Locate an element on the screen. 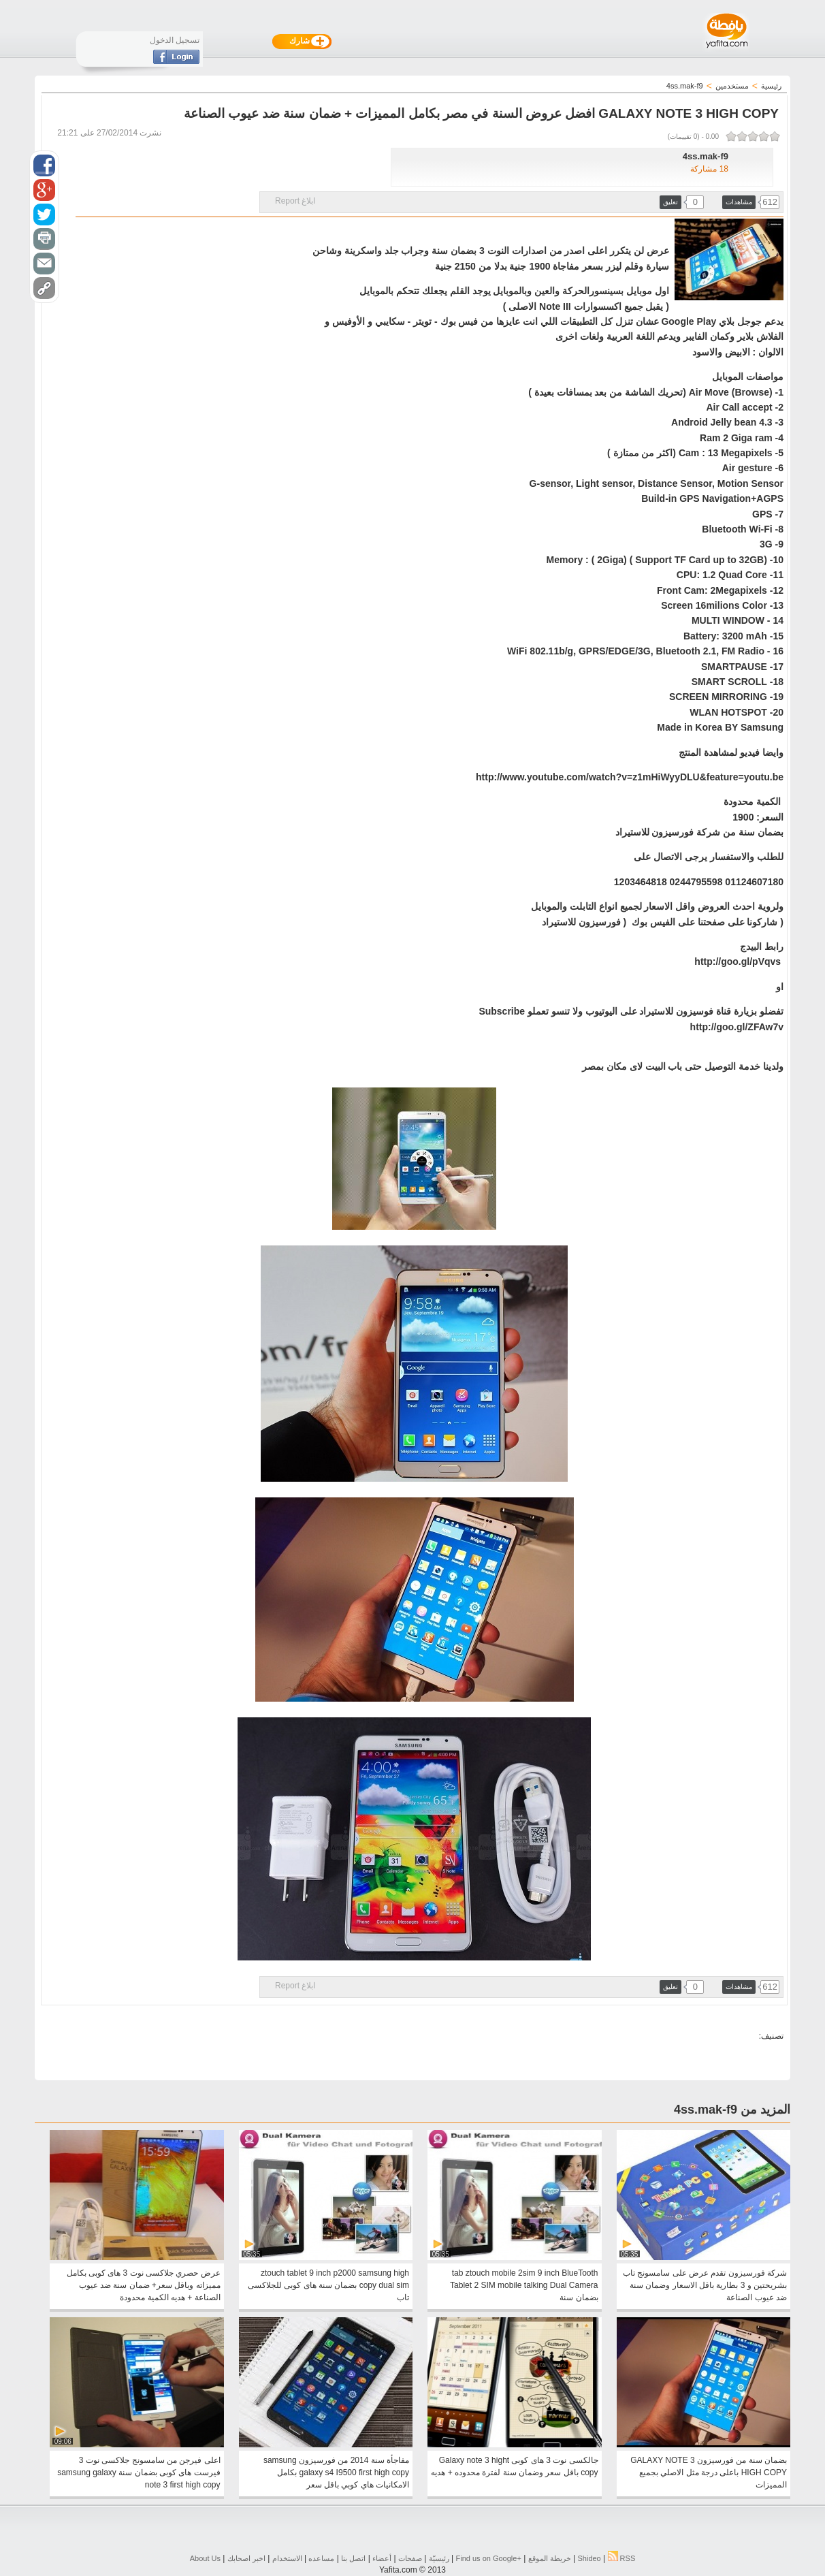 The height and width of the screenshot is (2576, 825). أعضاء is located at coordinates (381, 2558).